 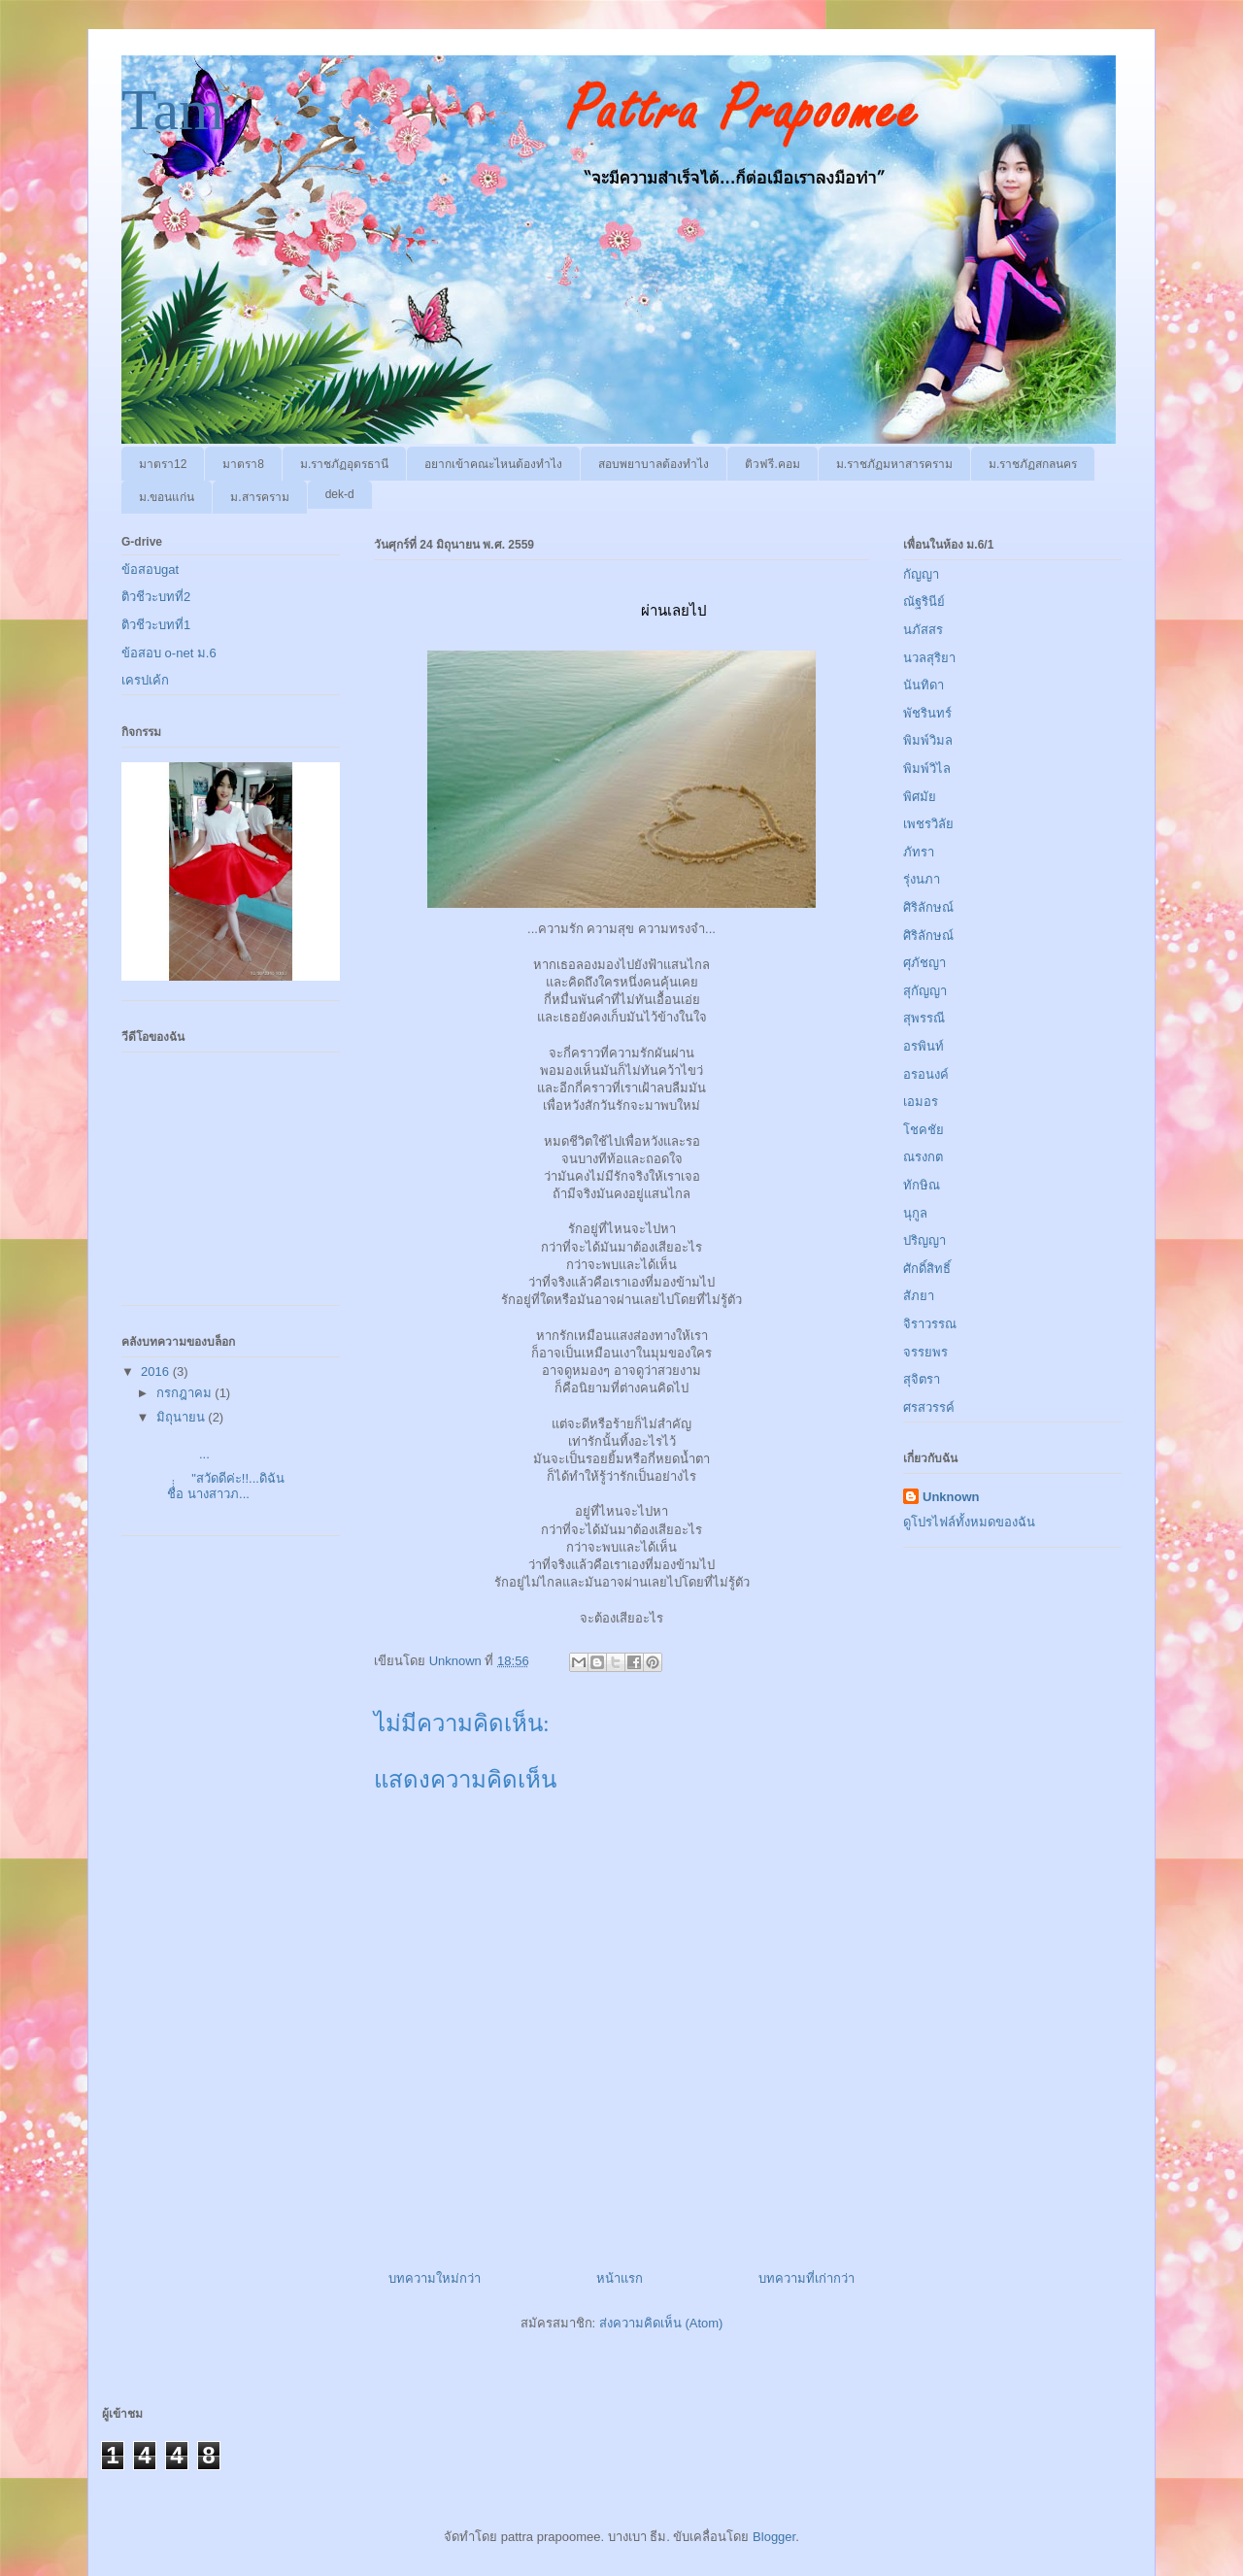 I want to click on จรรยพร, so click(x=925, y=1352).